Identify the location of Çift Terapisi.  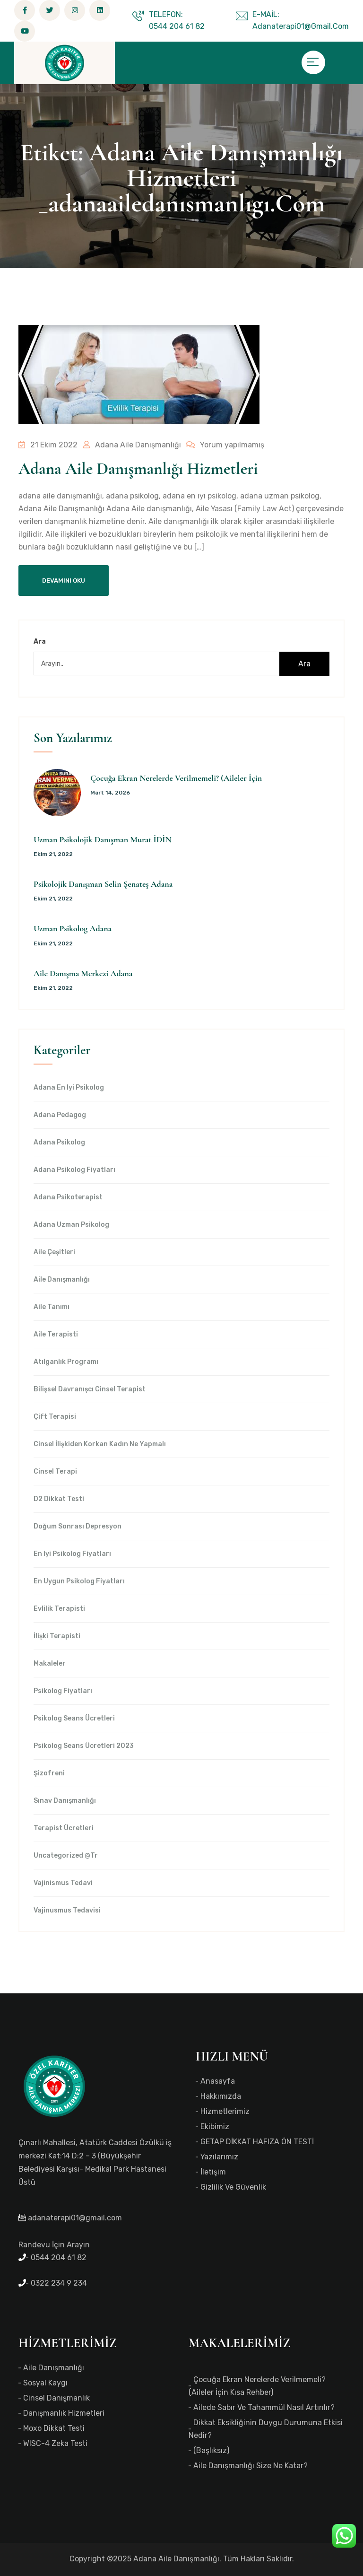
(55, 1417).